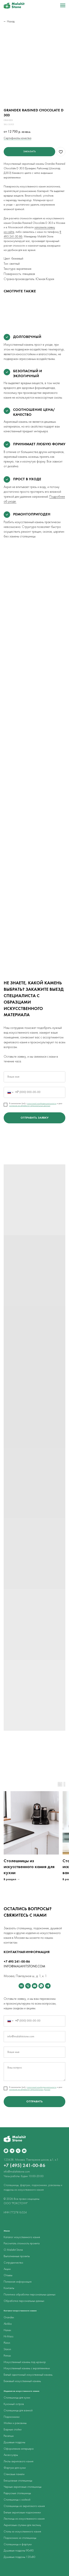 This screenshot has height=2576, width=69. Describe the element at coordinates (9, 2288) in the screenshot. I see `Контакты` at that location.